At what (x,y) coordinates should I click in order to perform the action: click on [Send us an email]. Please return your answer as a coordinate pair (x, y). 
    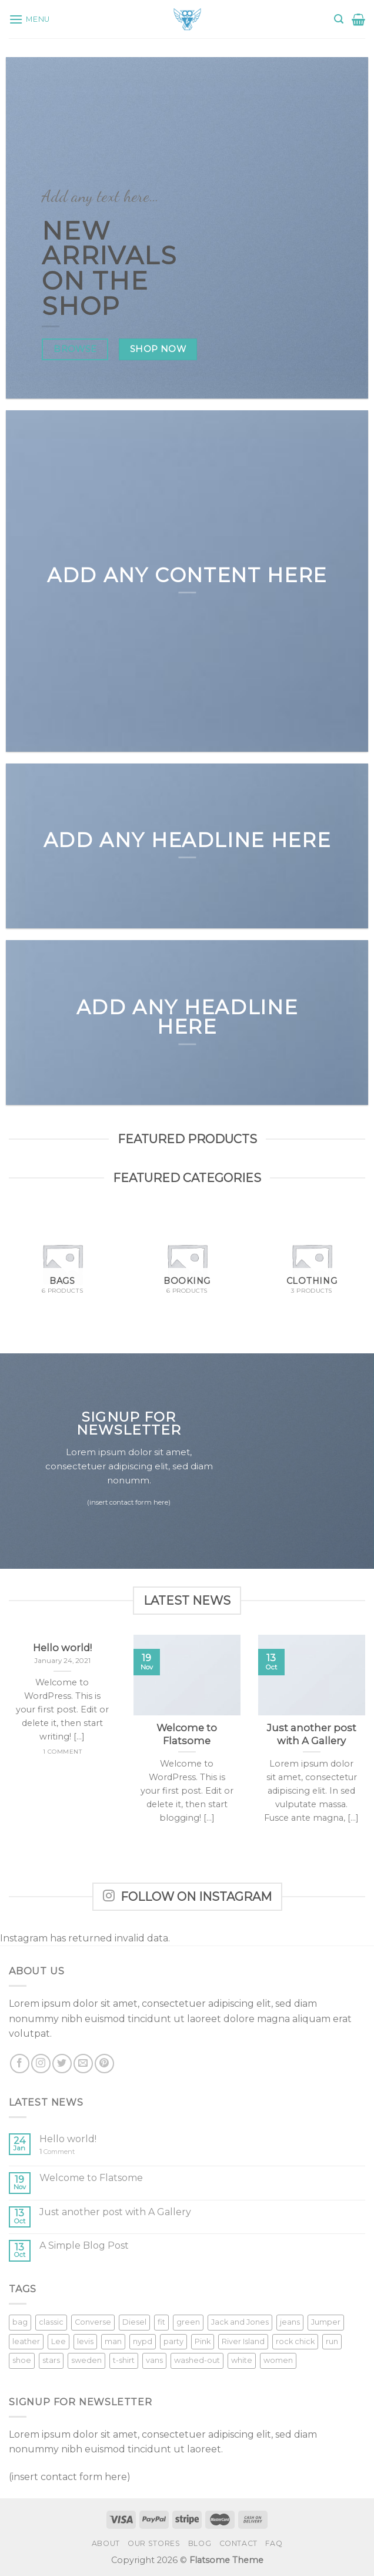
    Looking at the image, I should click on (83, 2063).